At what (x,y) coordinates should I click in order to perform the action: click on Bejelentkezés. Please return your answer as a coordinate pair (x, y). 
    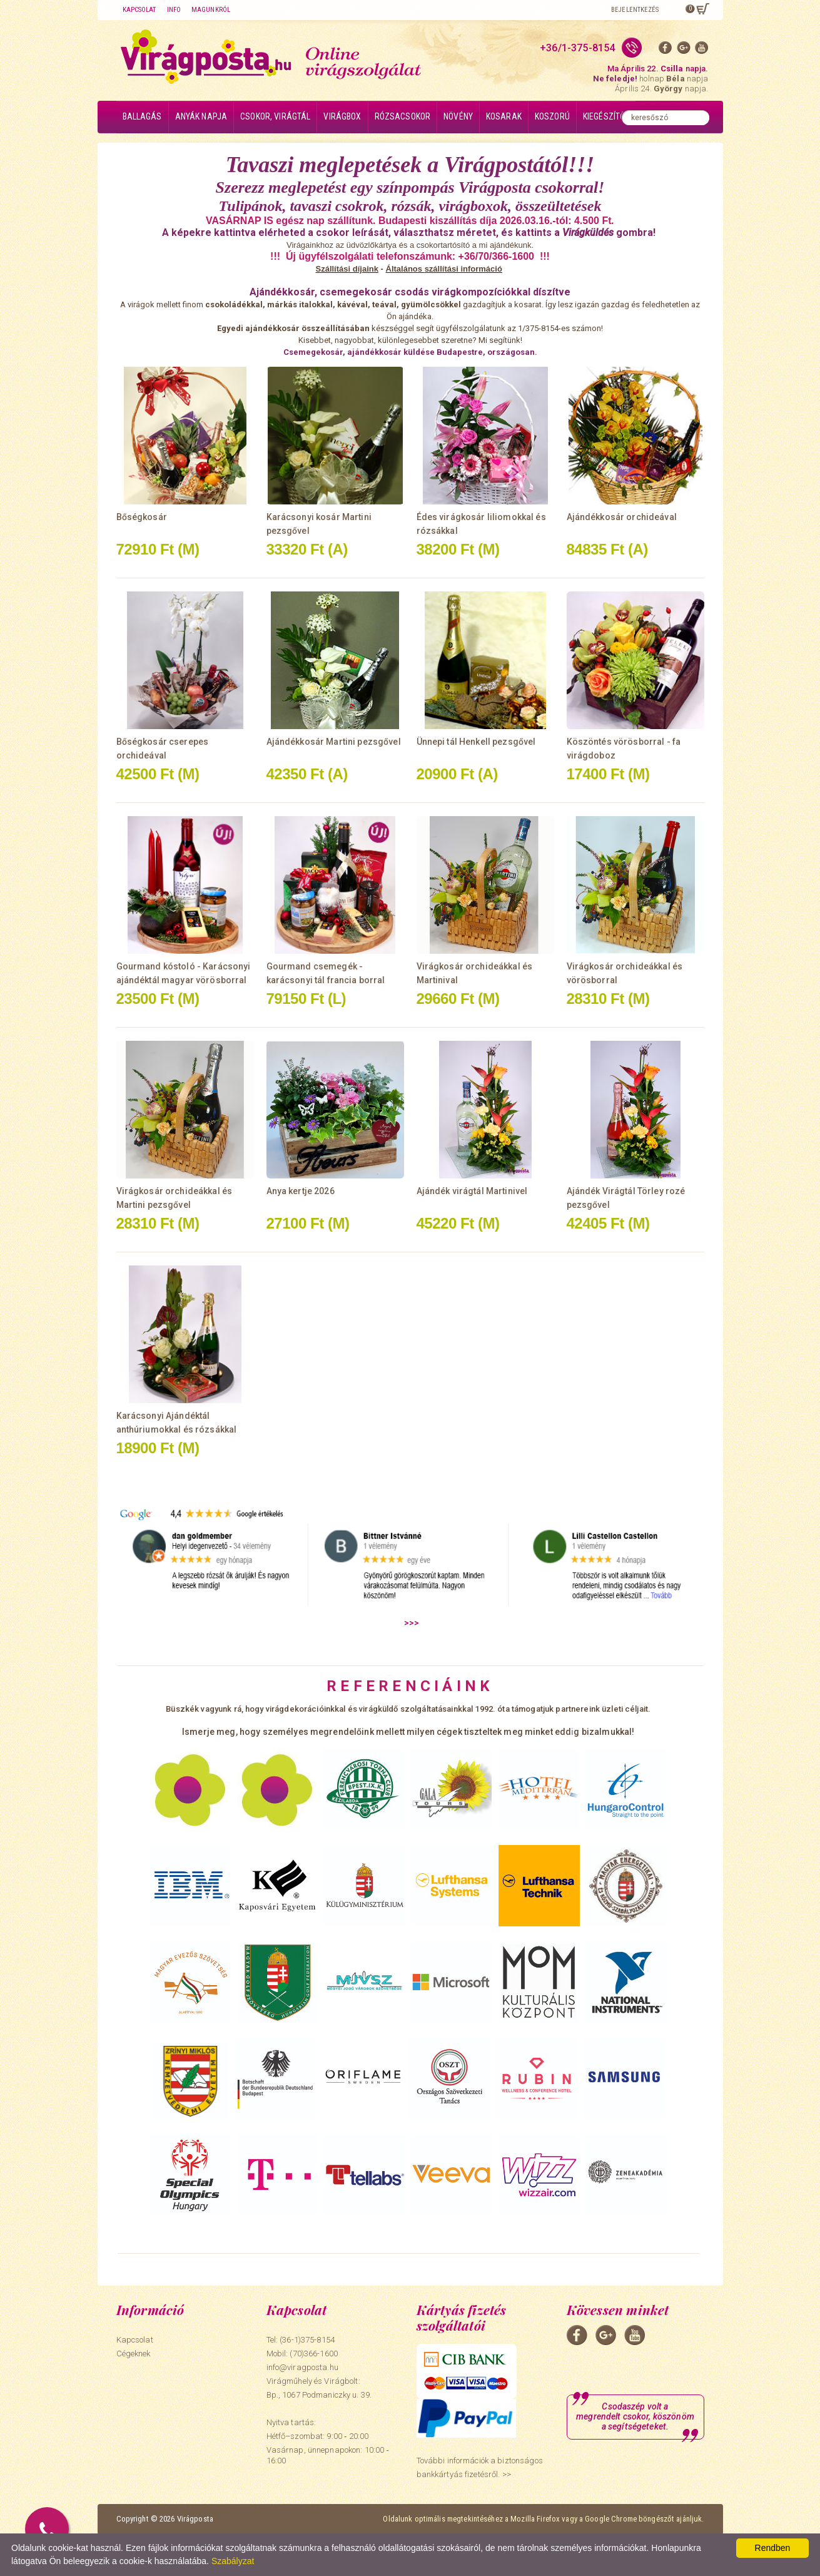
    Looking at the image, I should click on (635, 10).